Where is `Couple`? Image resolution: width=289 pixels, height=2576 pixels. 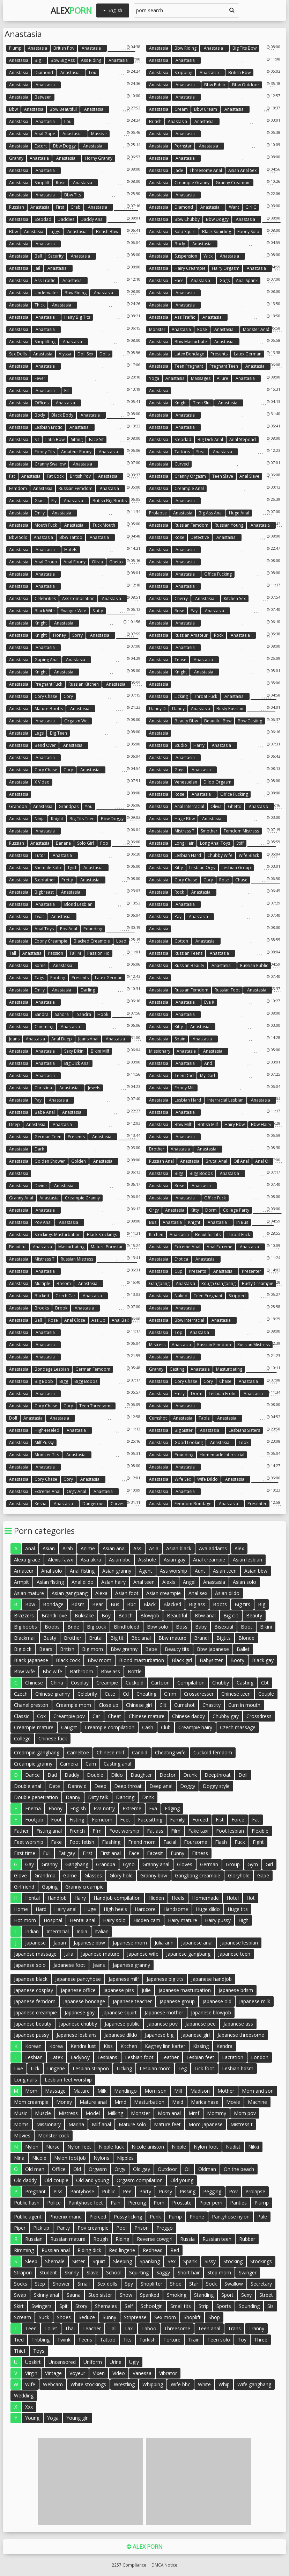
Couple is located at coordinates (266, 1693).